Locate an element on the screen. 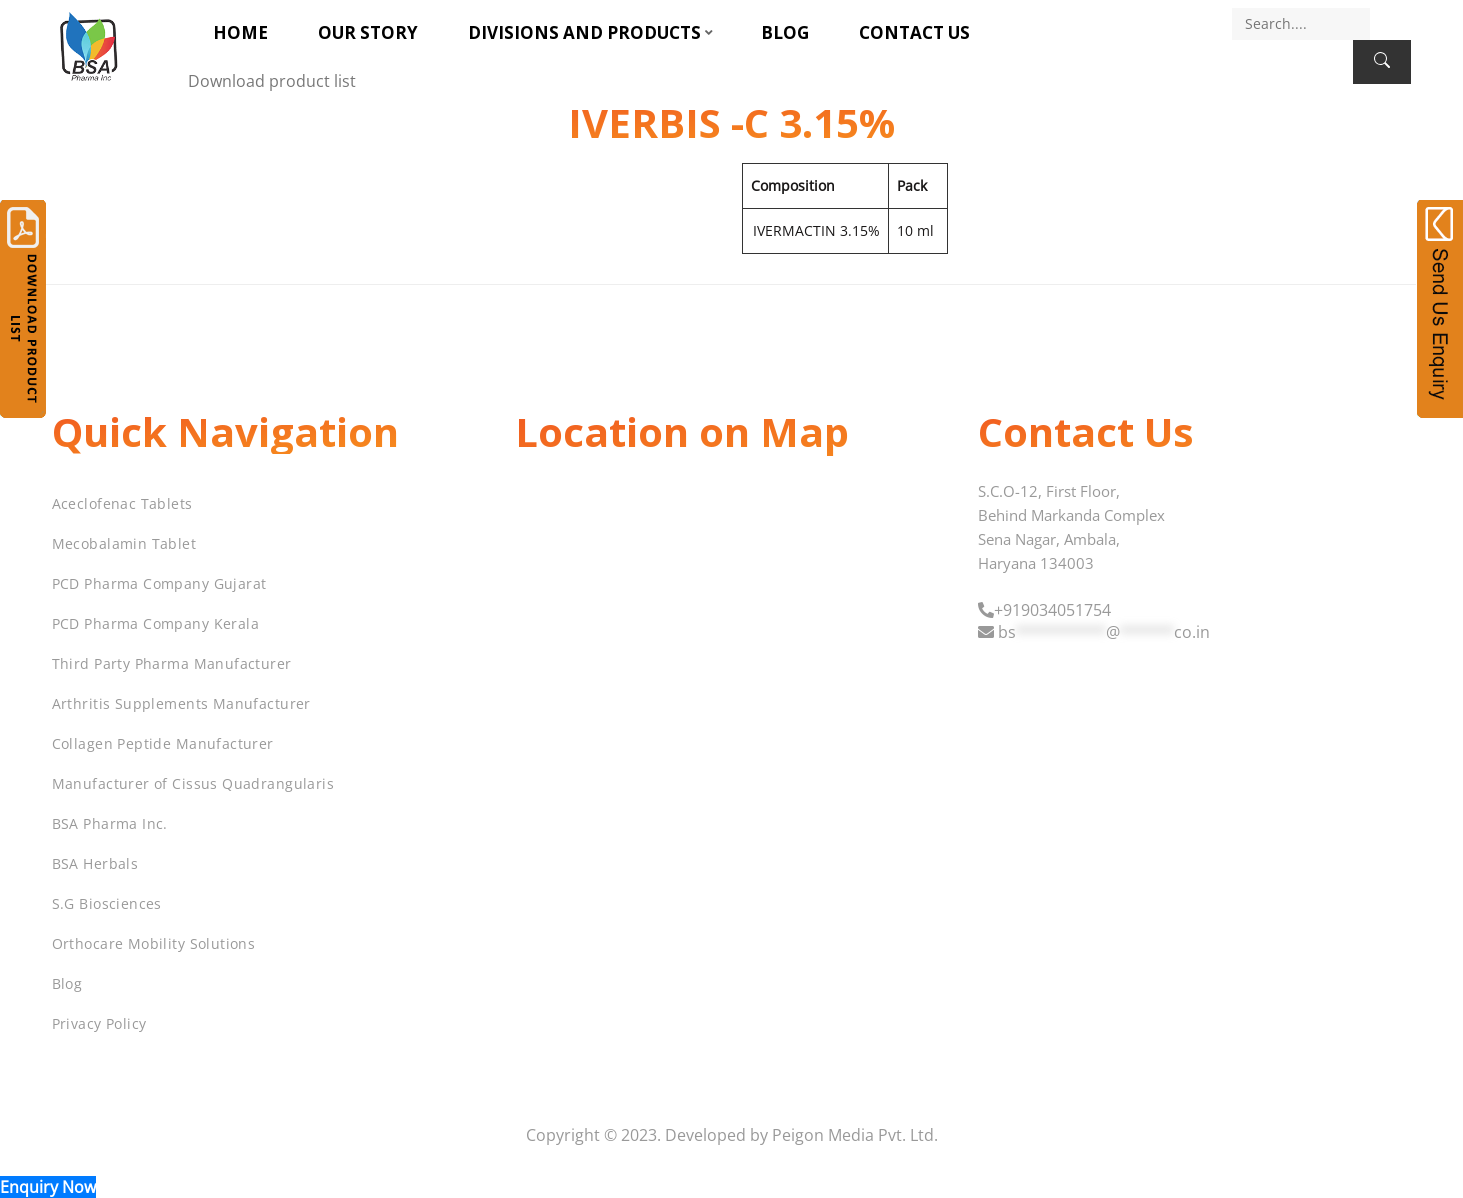  Home is located at coordinates (240, 32).